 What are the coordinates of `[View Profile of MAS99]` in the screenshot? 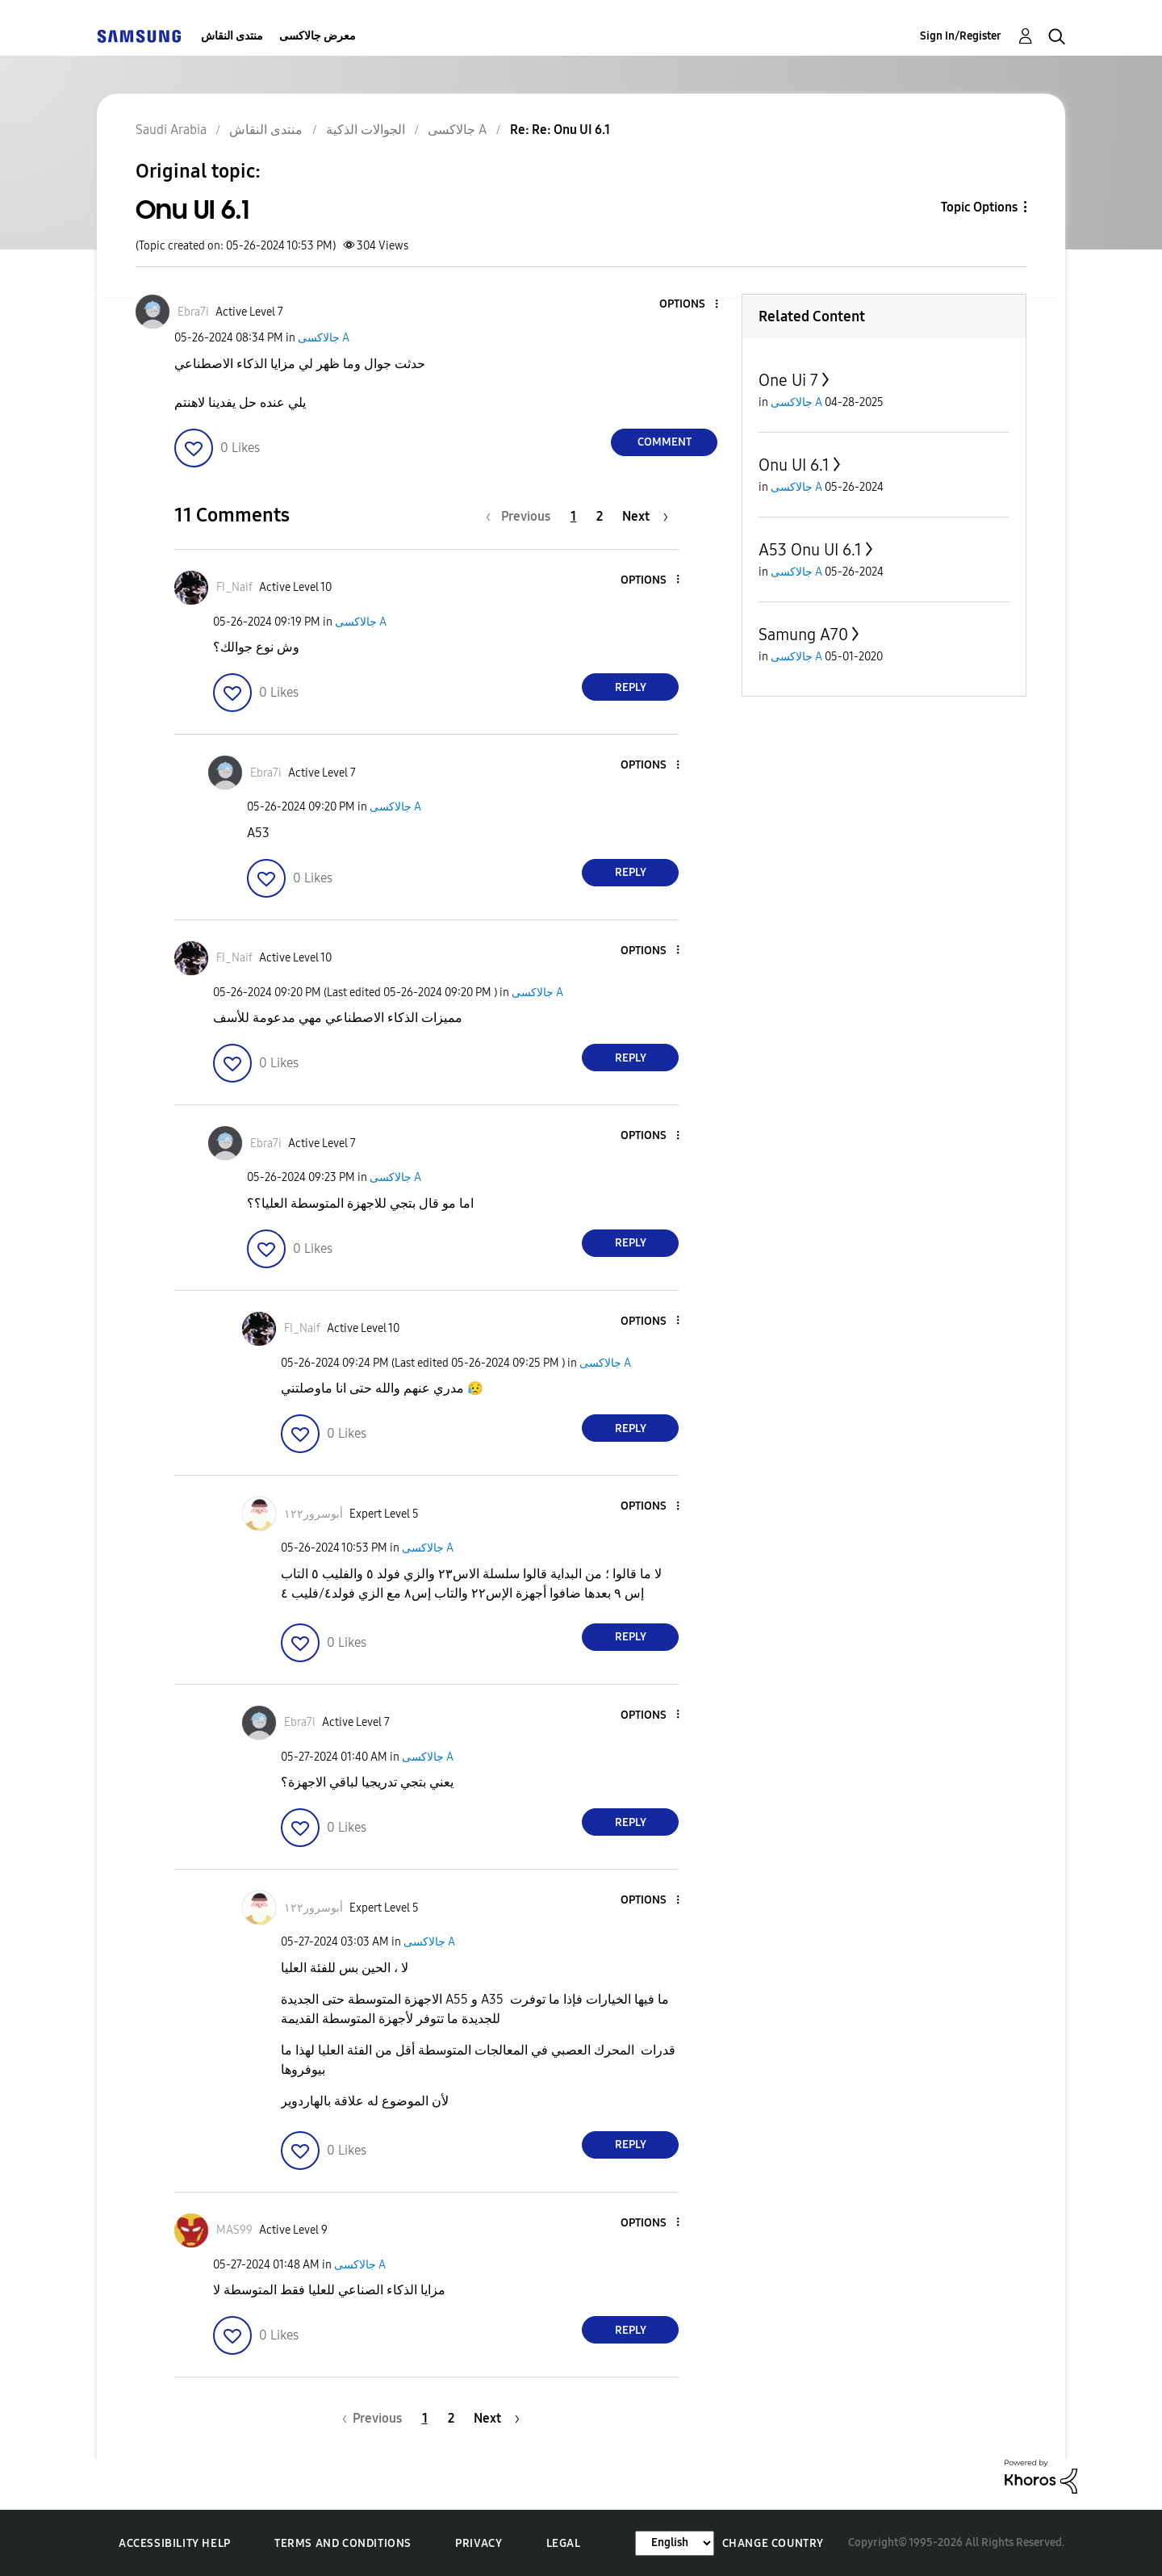 It's located at (234, 2230).